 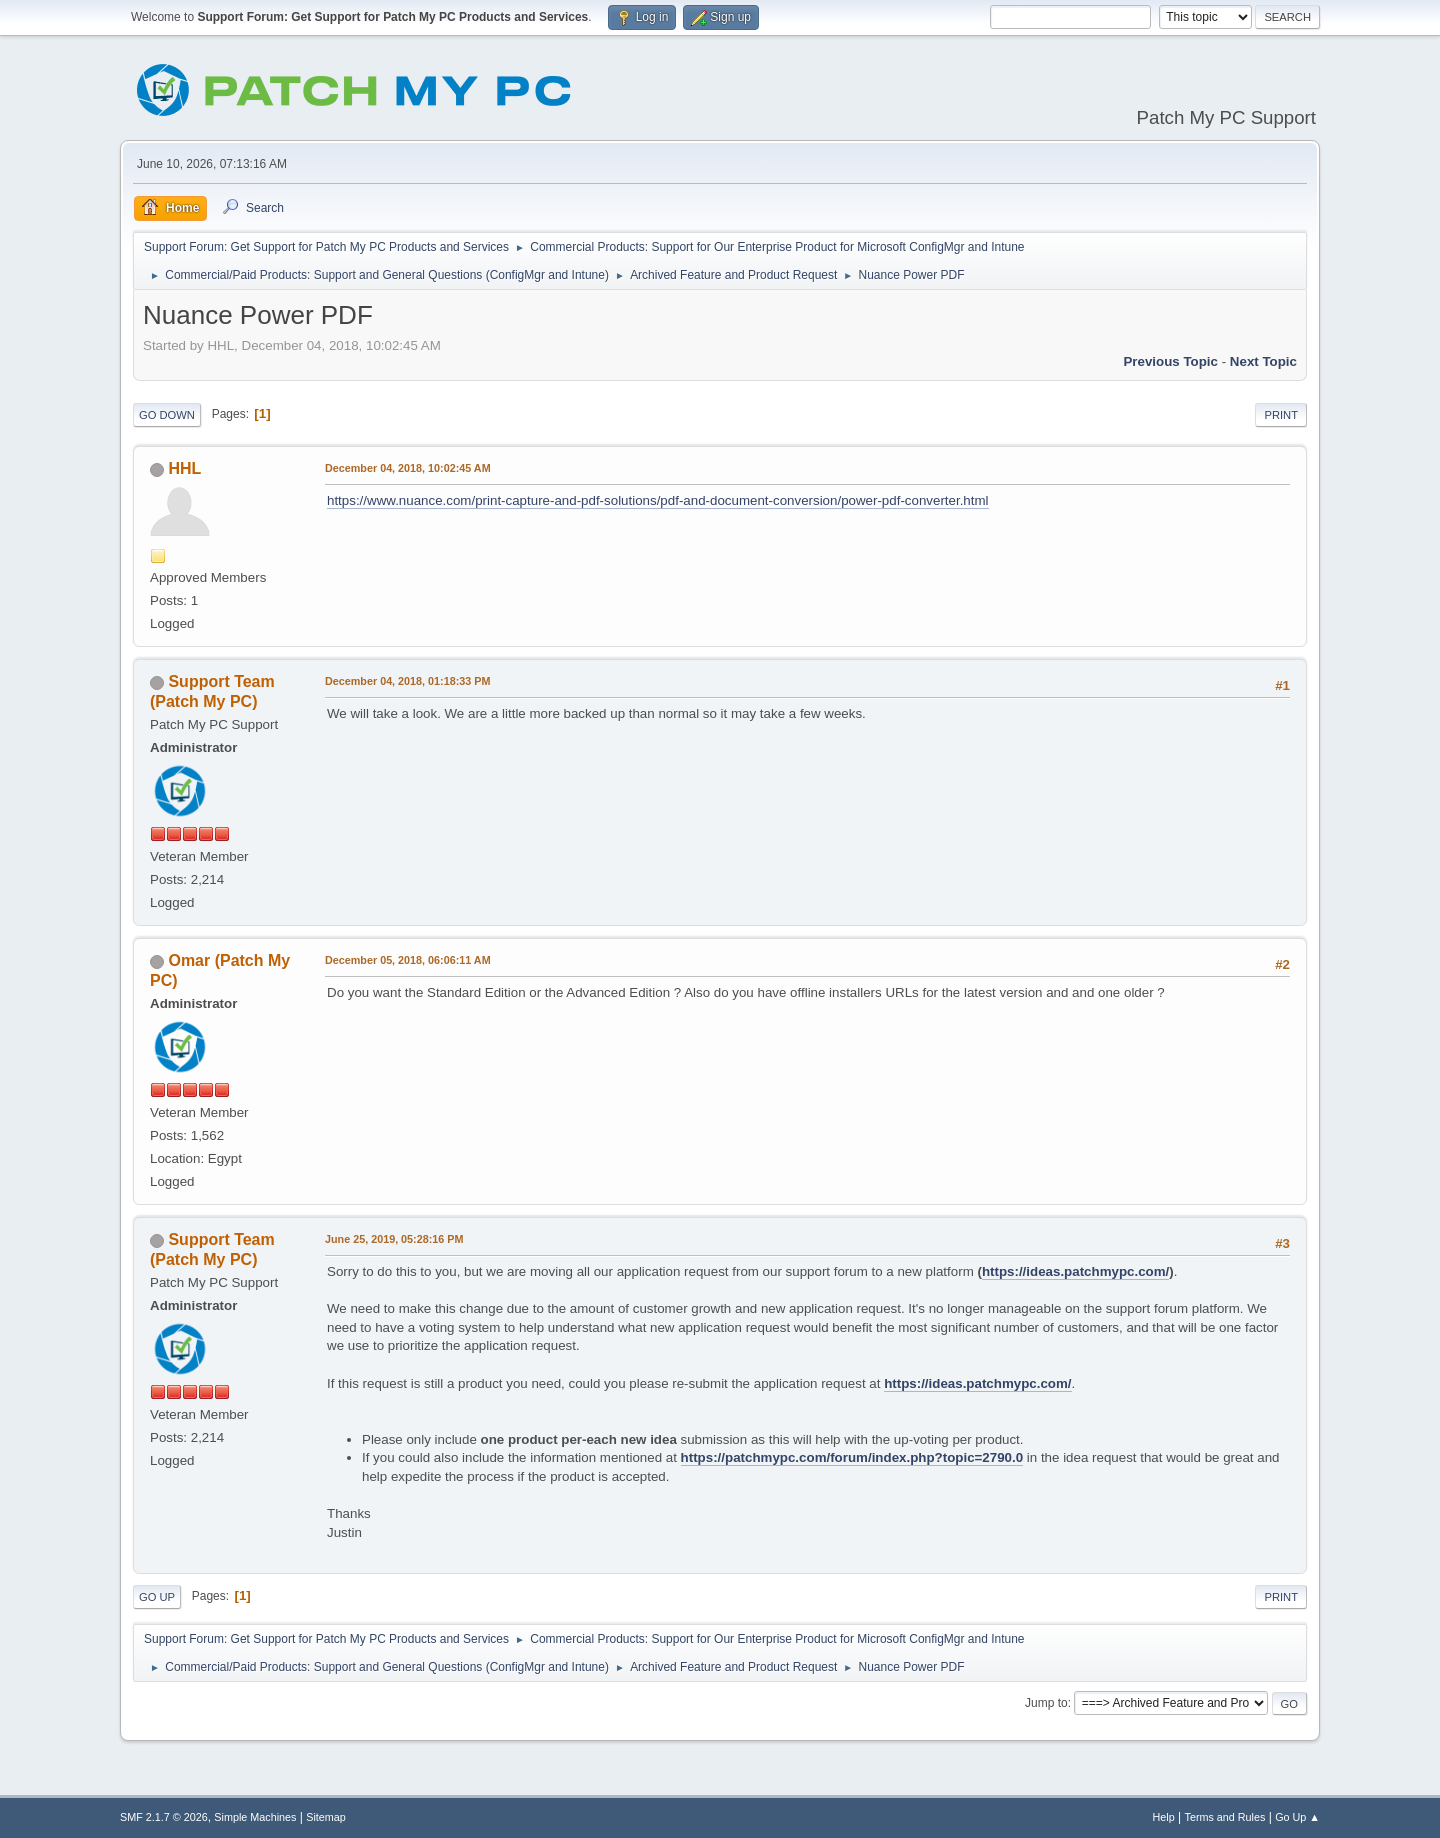 What do you see at coordinates (157, 1597) in the screenshot?
I see `Go Up` at bounding box center [157, 1597].